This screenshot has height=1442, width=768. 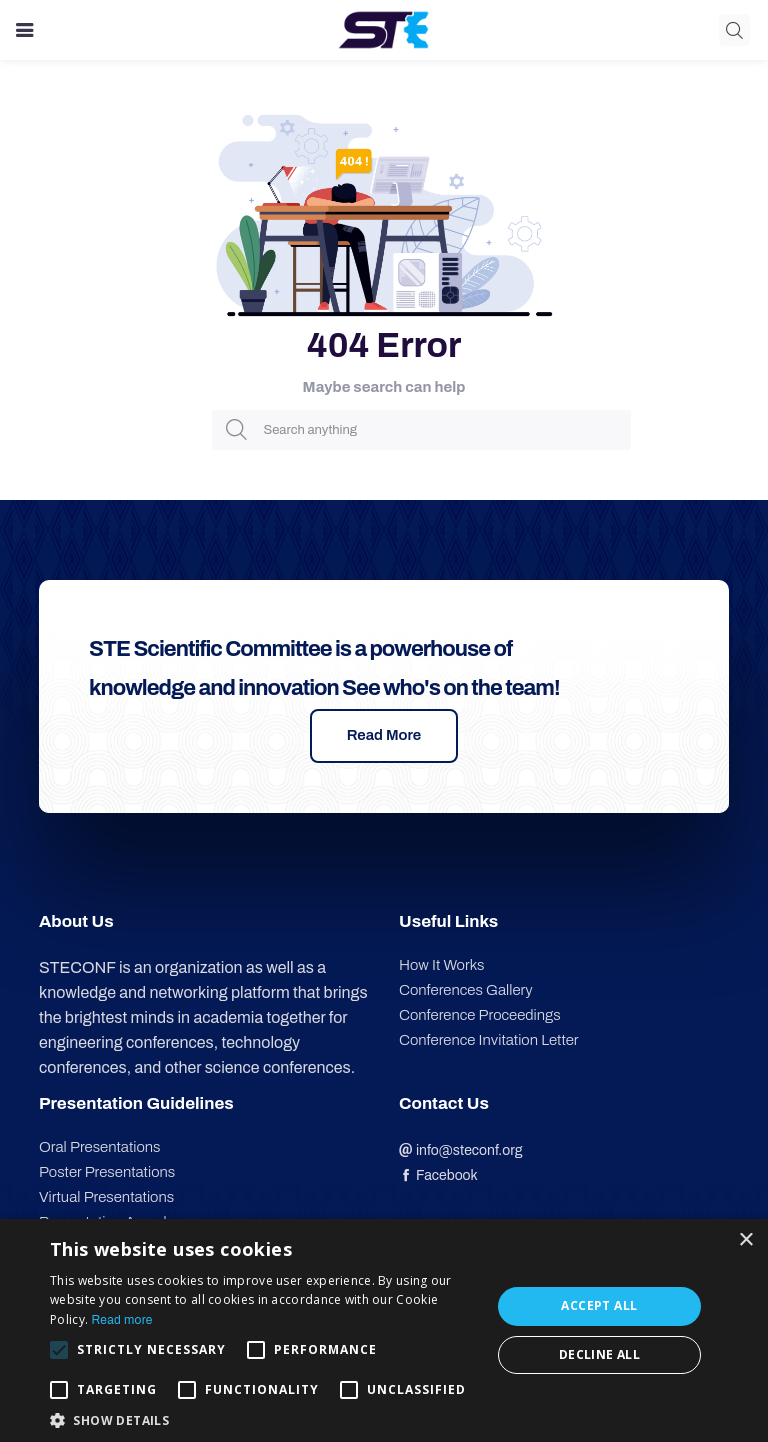 I want to click on [alert], so click(x=384, y=1330).